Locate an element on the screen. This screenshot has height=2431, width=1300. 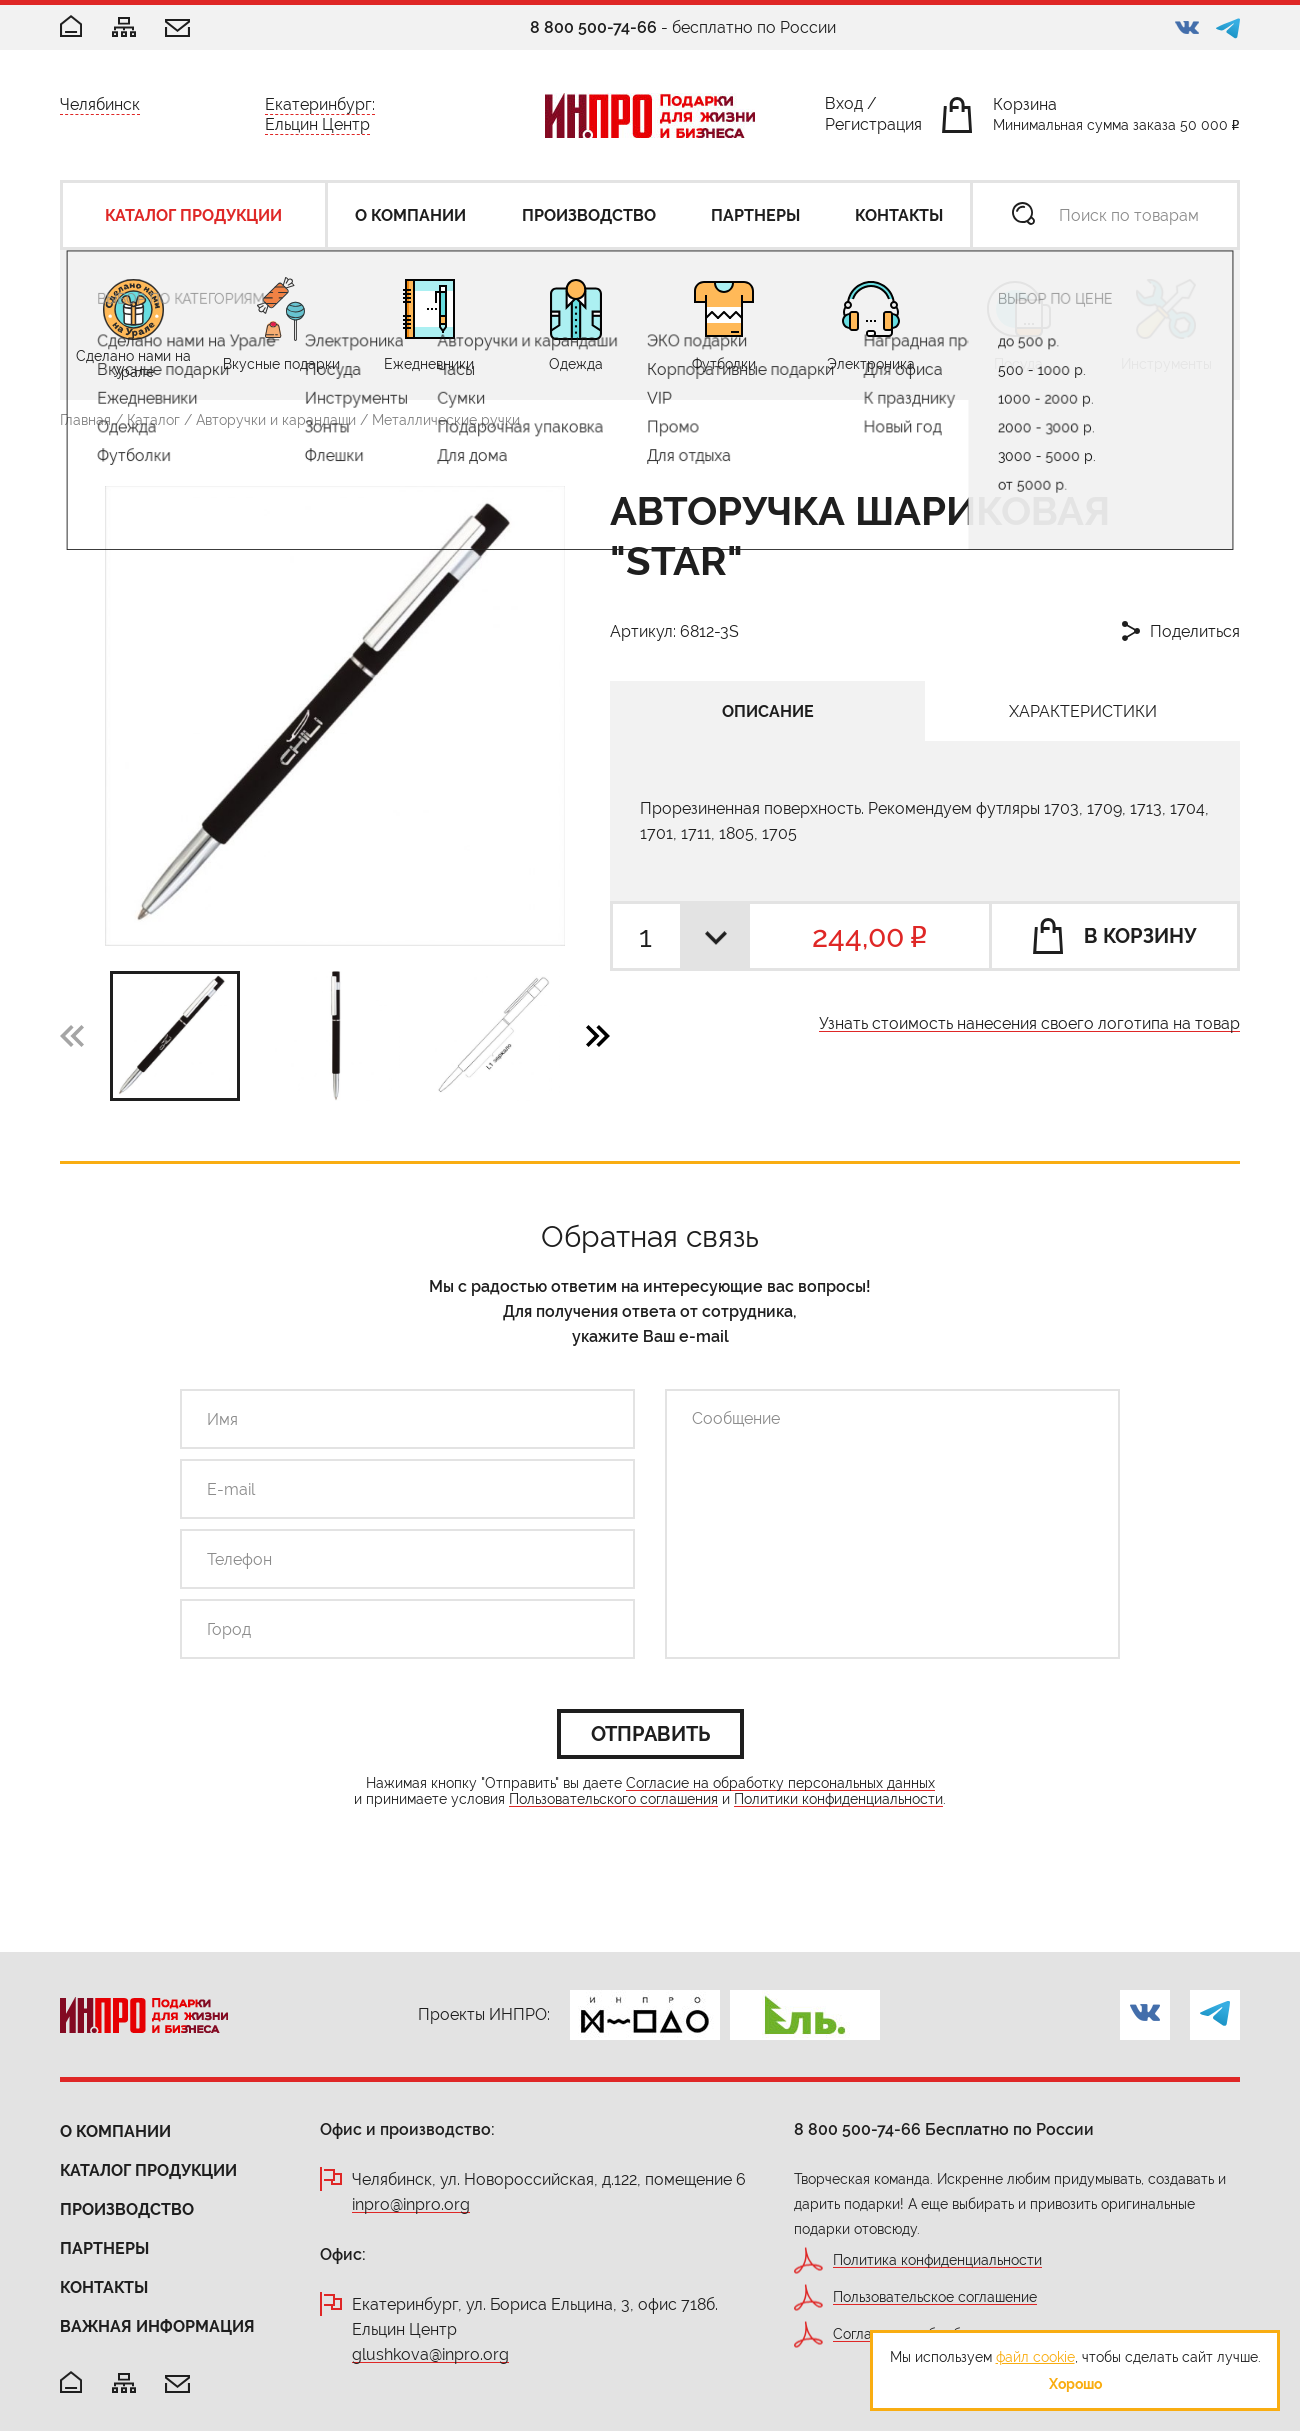
Важная информация is located at coordinates (157, 2326).